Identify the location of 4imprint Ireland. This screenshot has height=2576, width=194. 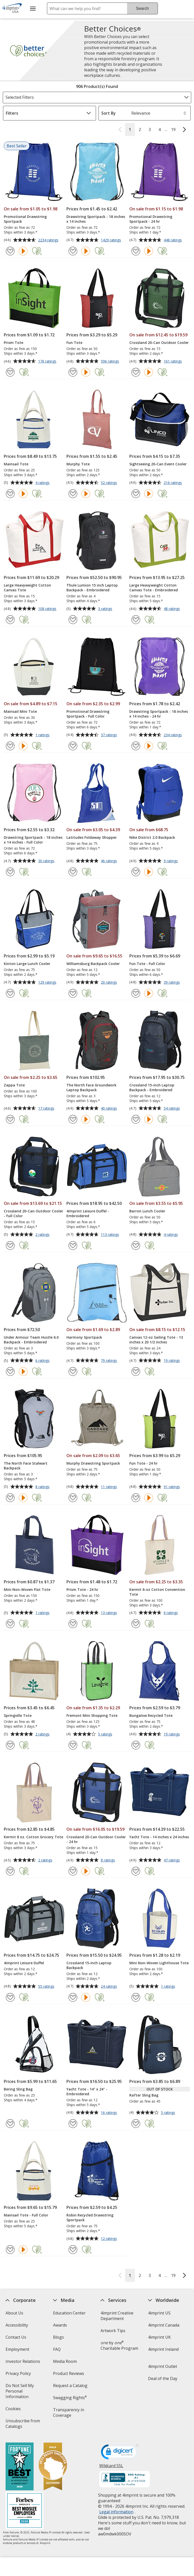
(163, 2349).